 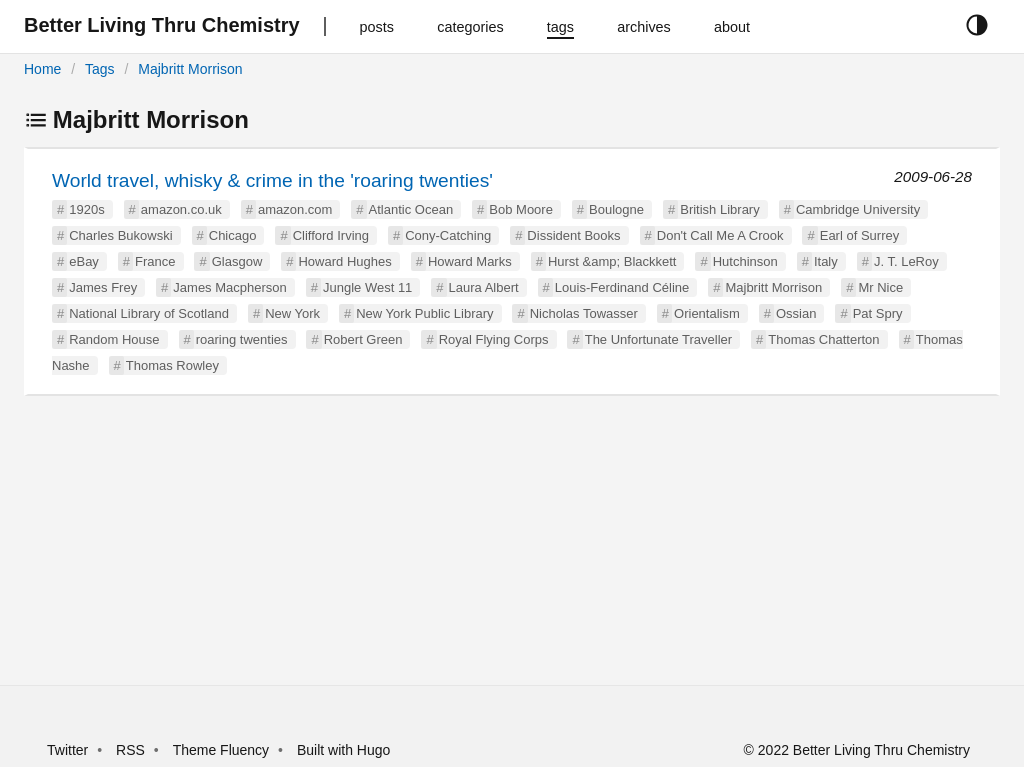 What do you see at coordinates (229, 287) in the screenshot?
I see `James Macpherson` at bounding box center [229, 287].